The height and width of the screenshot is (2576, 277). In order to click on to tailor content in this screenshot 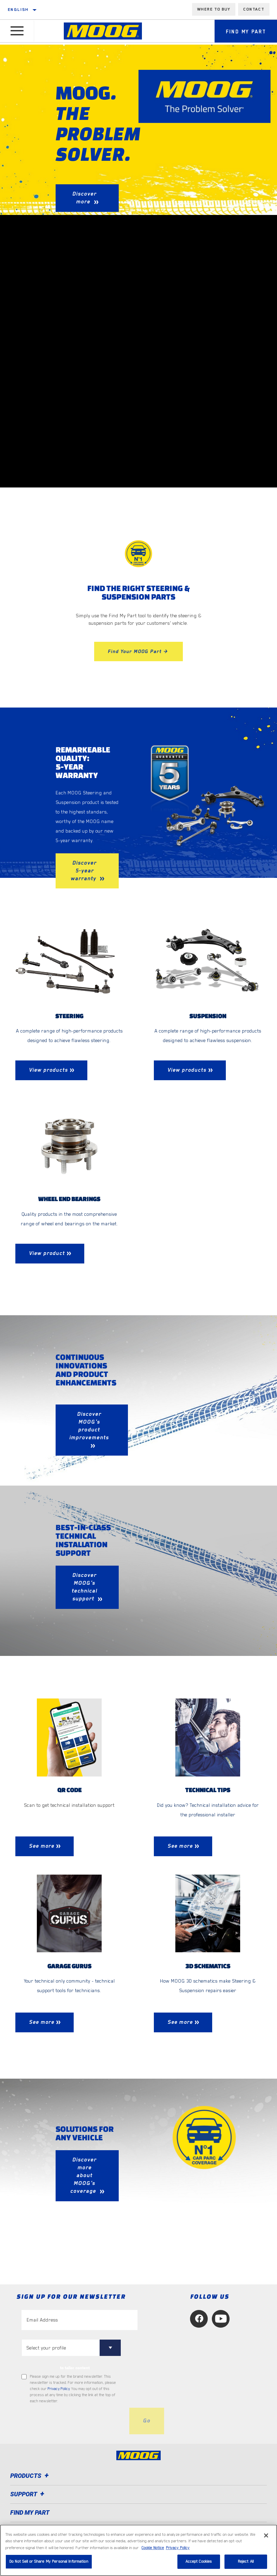, I will do `click(75, 2368)`.